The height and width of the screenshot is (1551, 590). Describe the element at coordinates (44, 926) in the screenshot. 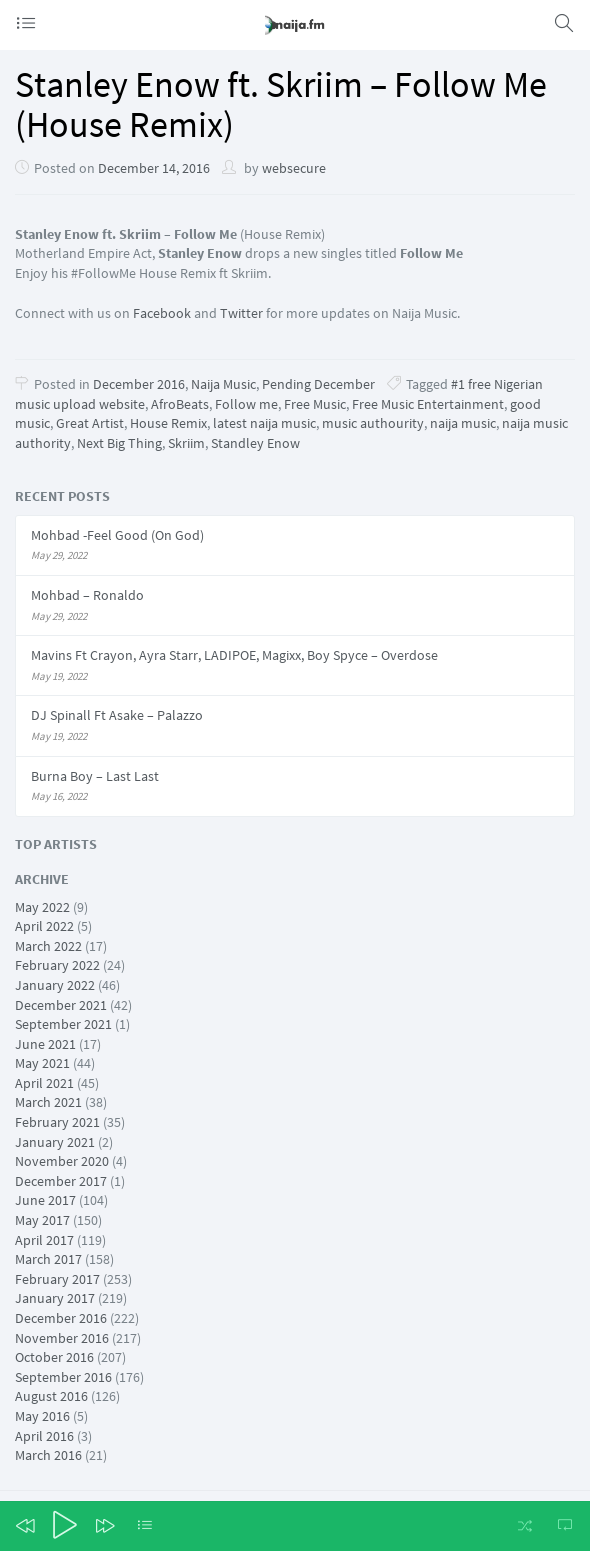

I see `April 2022` at that location.